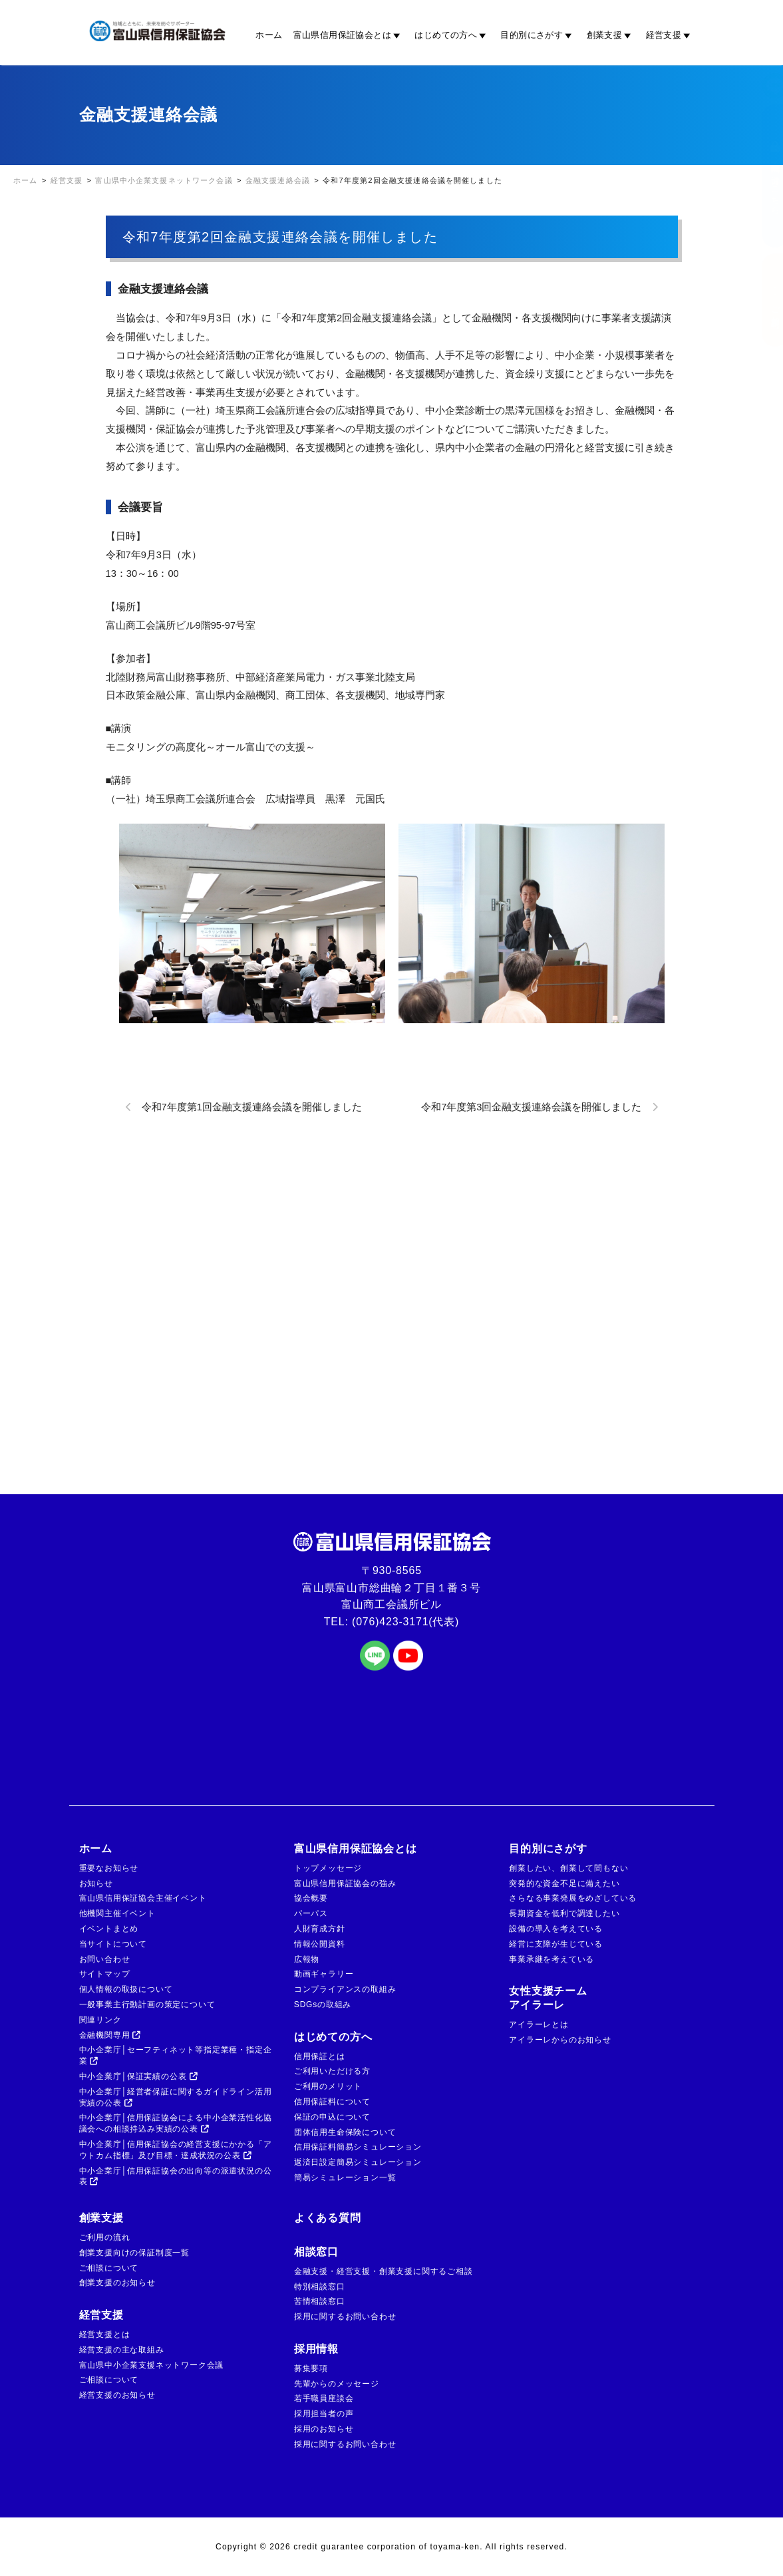 The image size is (783, 2576). I want to click on 他機関主催イベント, so click(117, 1913).